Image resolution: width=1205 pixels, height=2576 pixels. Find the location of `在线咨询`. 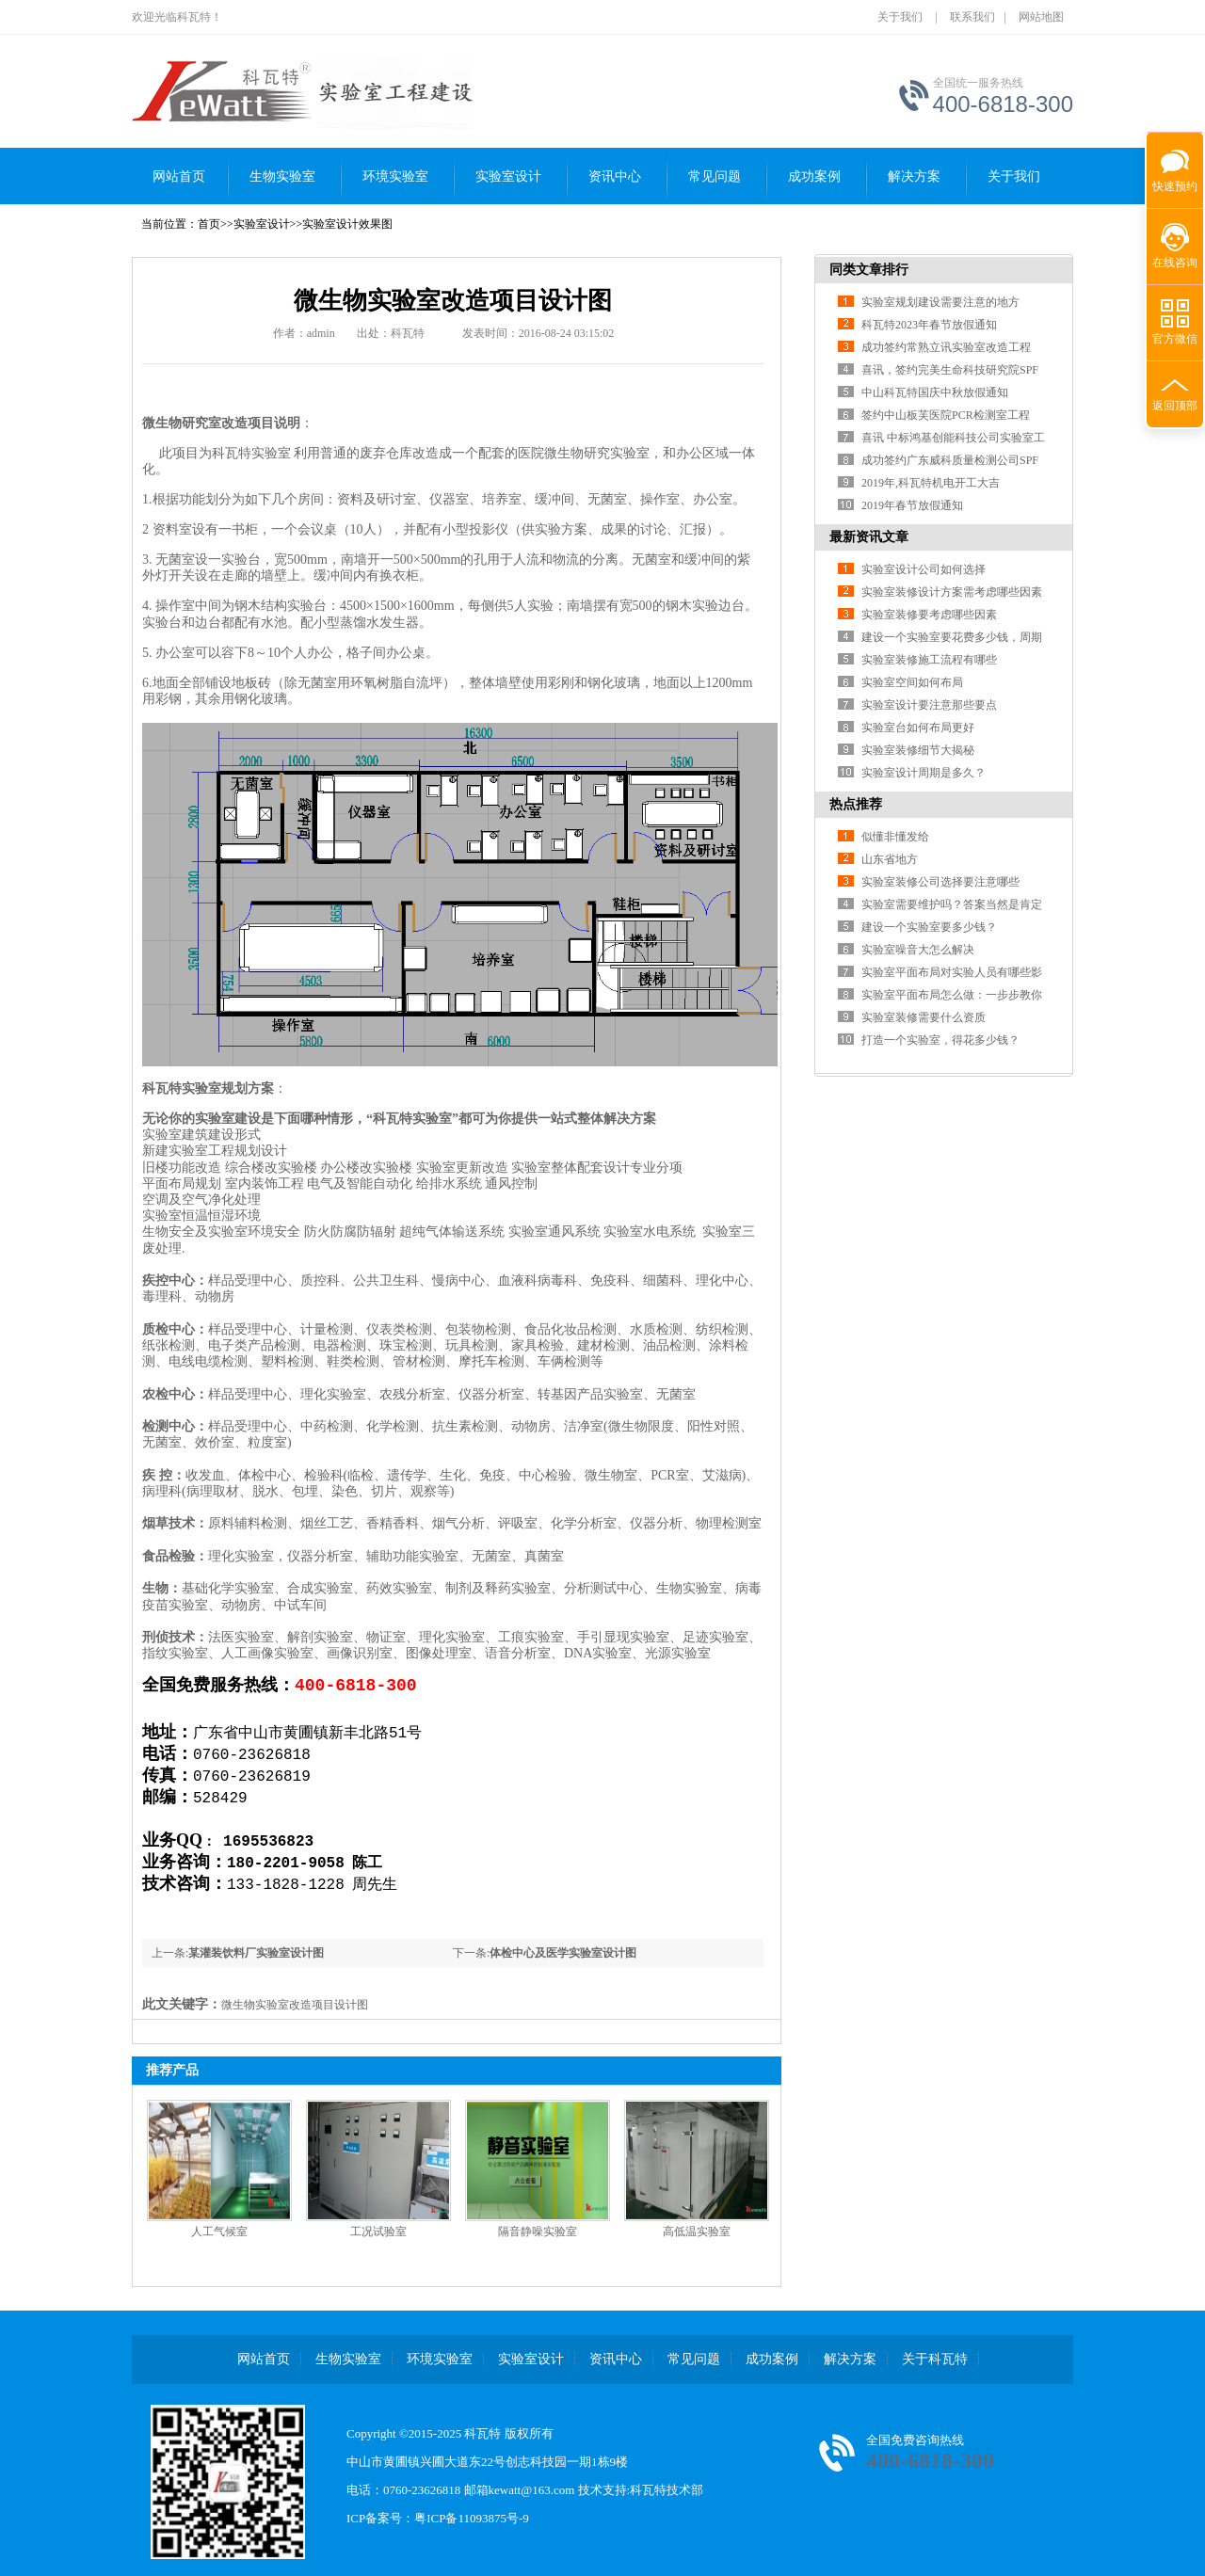

在线咨询 is located at coordinates (1174, 262).